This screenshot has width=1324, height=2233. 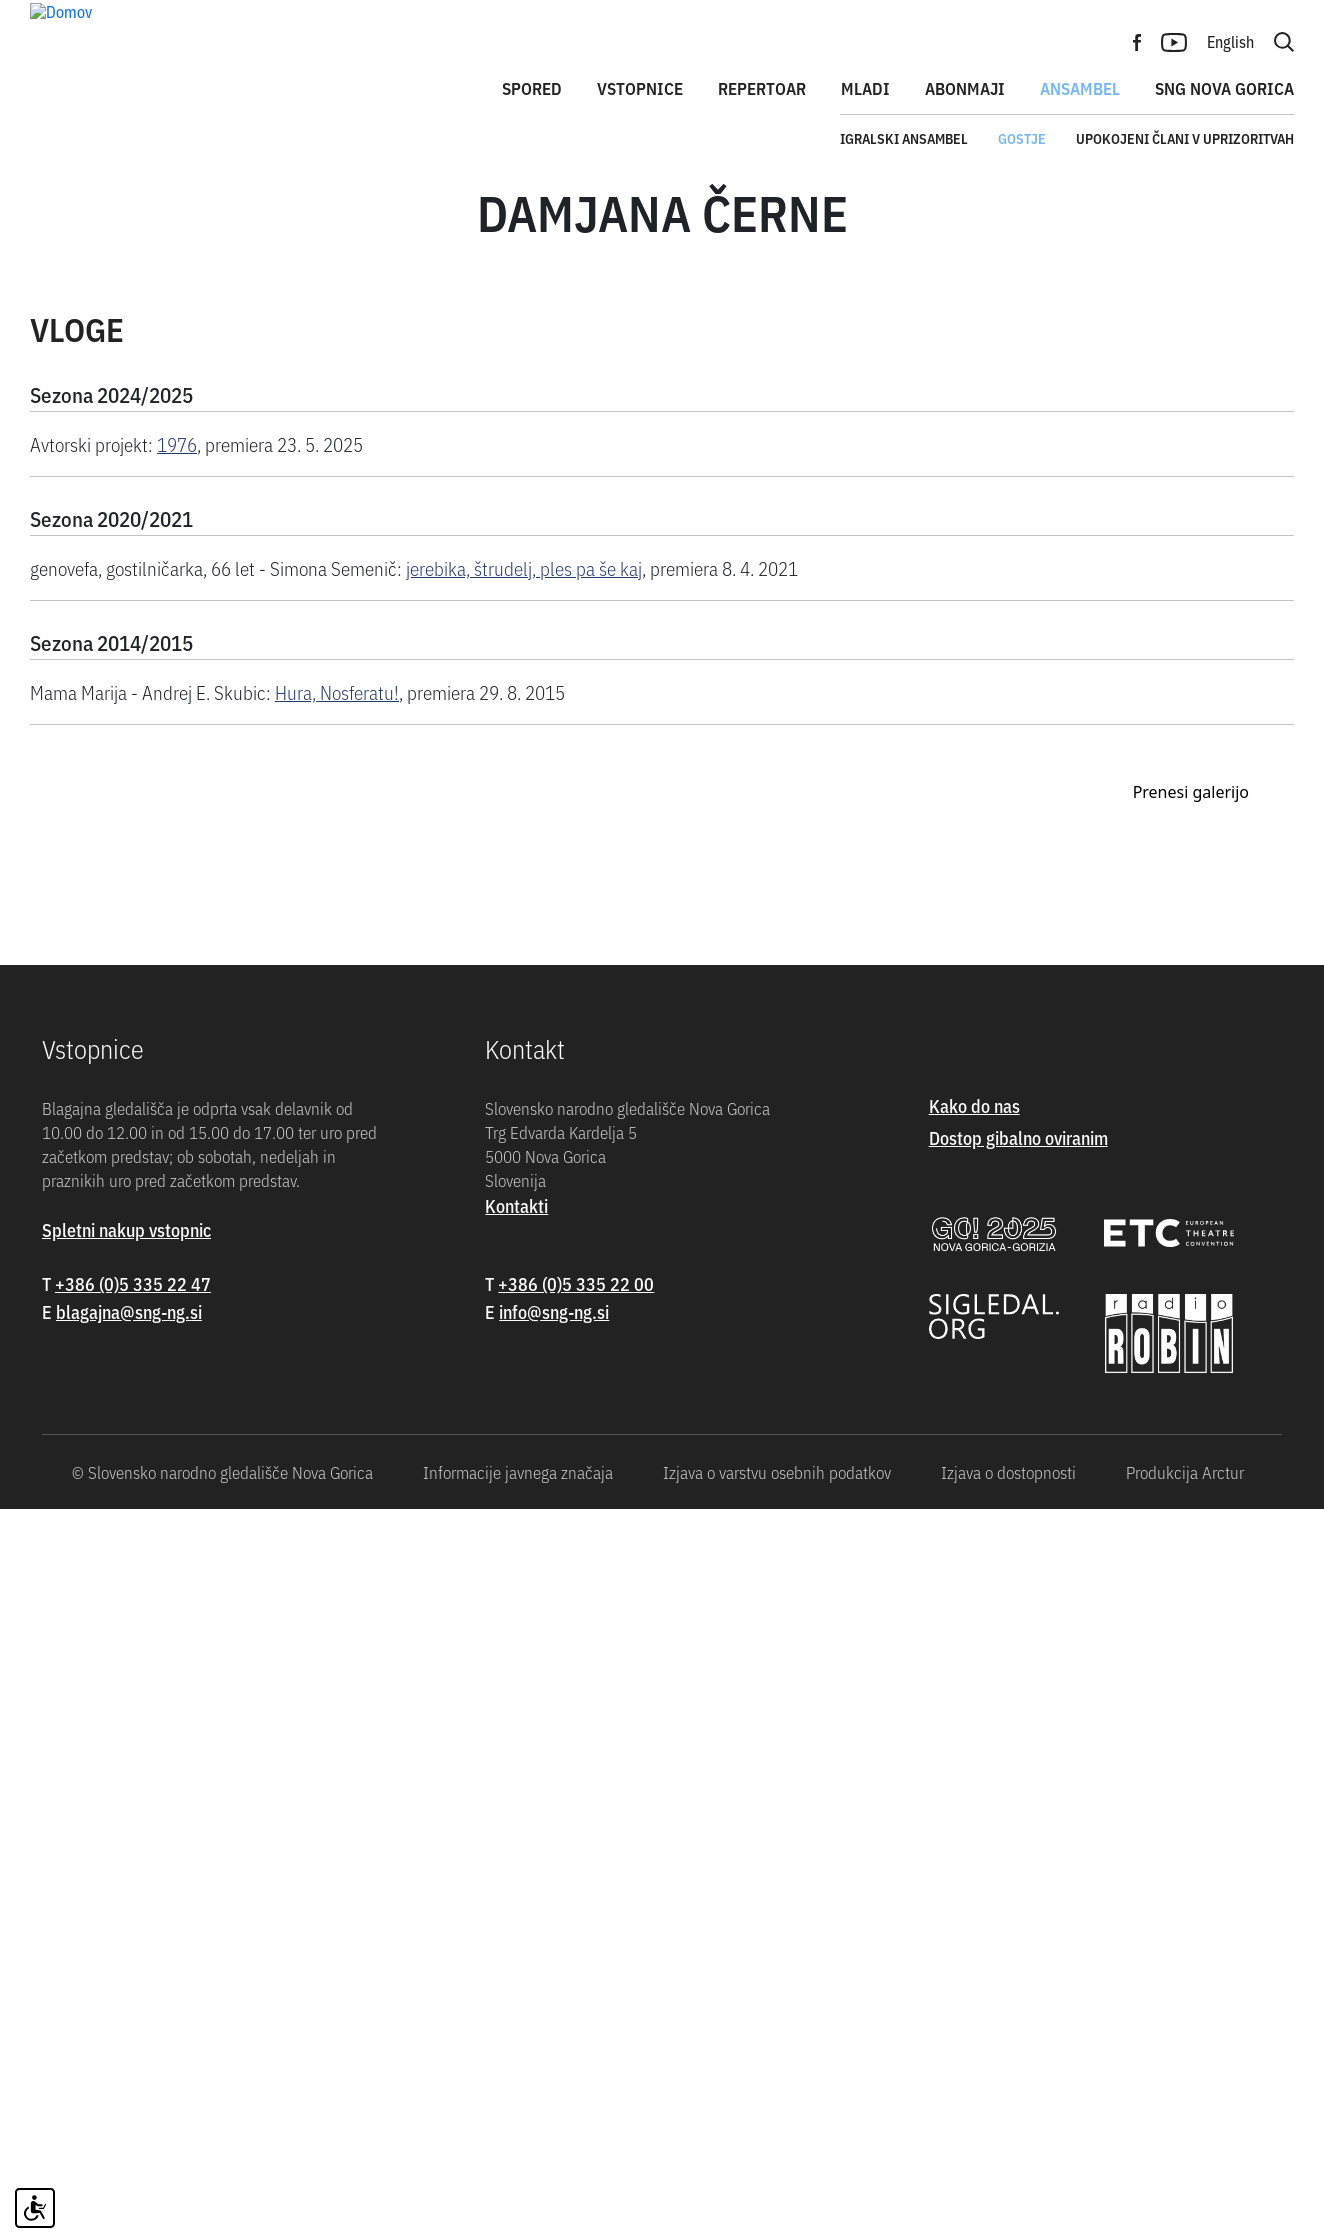 What do you see at coordinates (1191, 1517) in the screenshot?
I see `Prenesi galerijo` at bounding box center [1191, 1517].